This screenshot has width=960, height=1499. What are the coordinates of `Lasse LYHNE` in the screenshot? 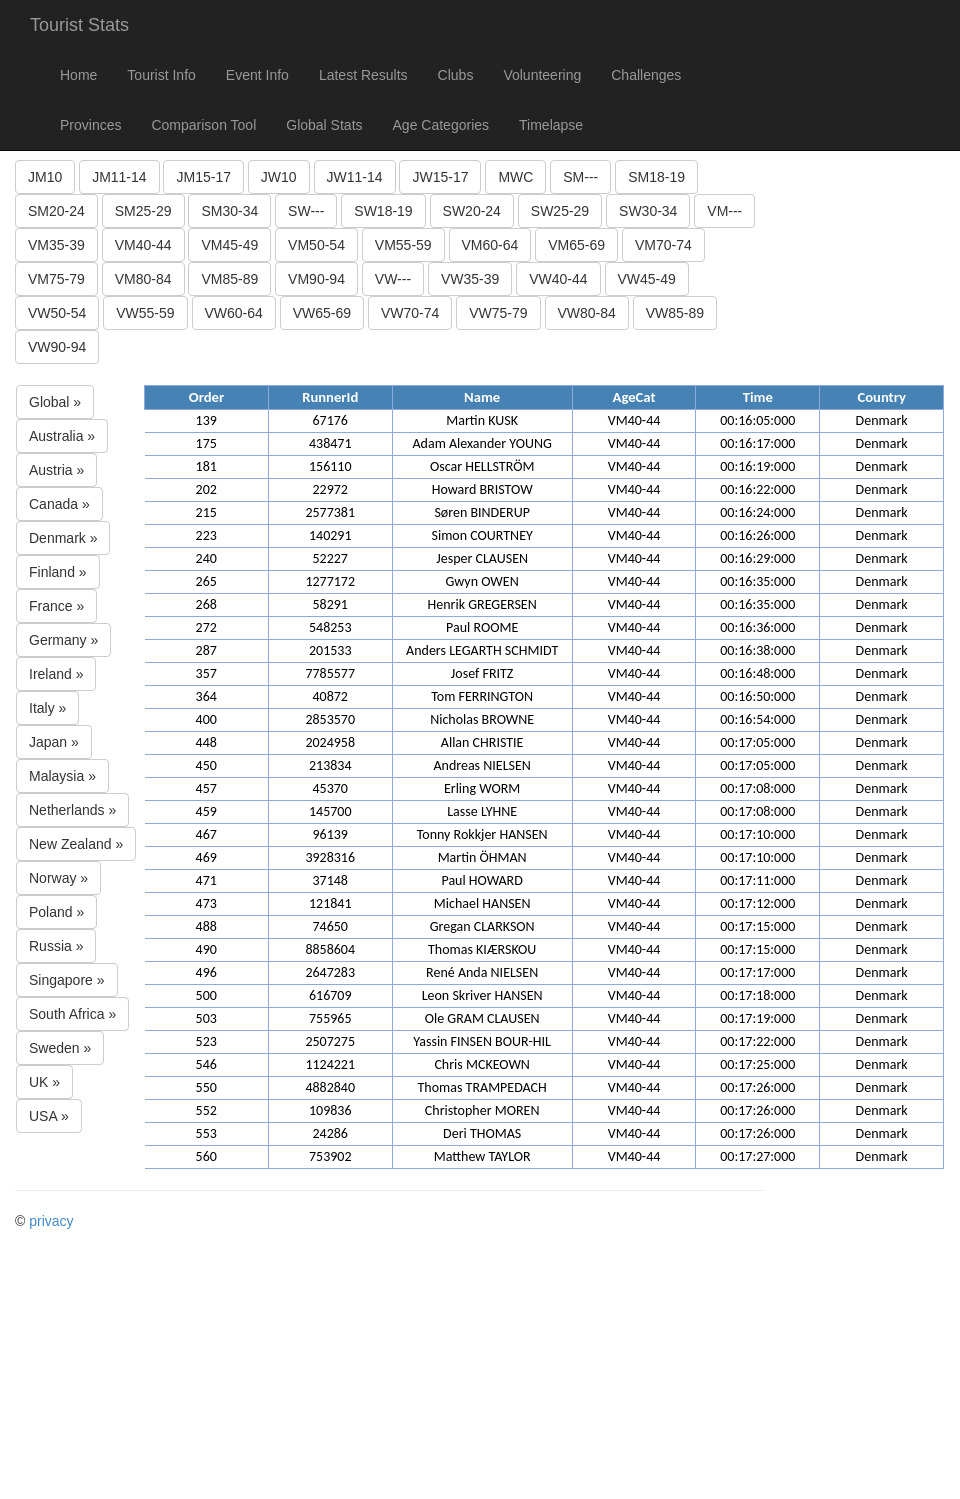 It's located at (482, 811).